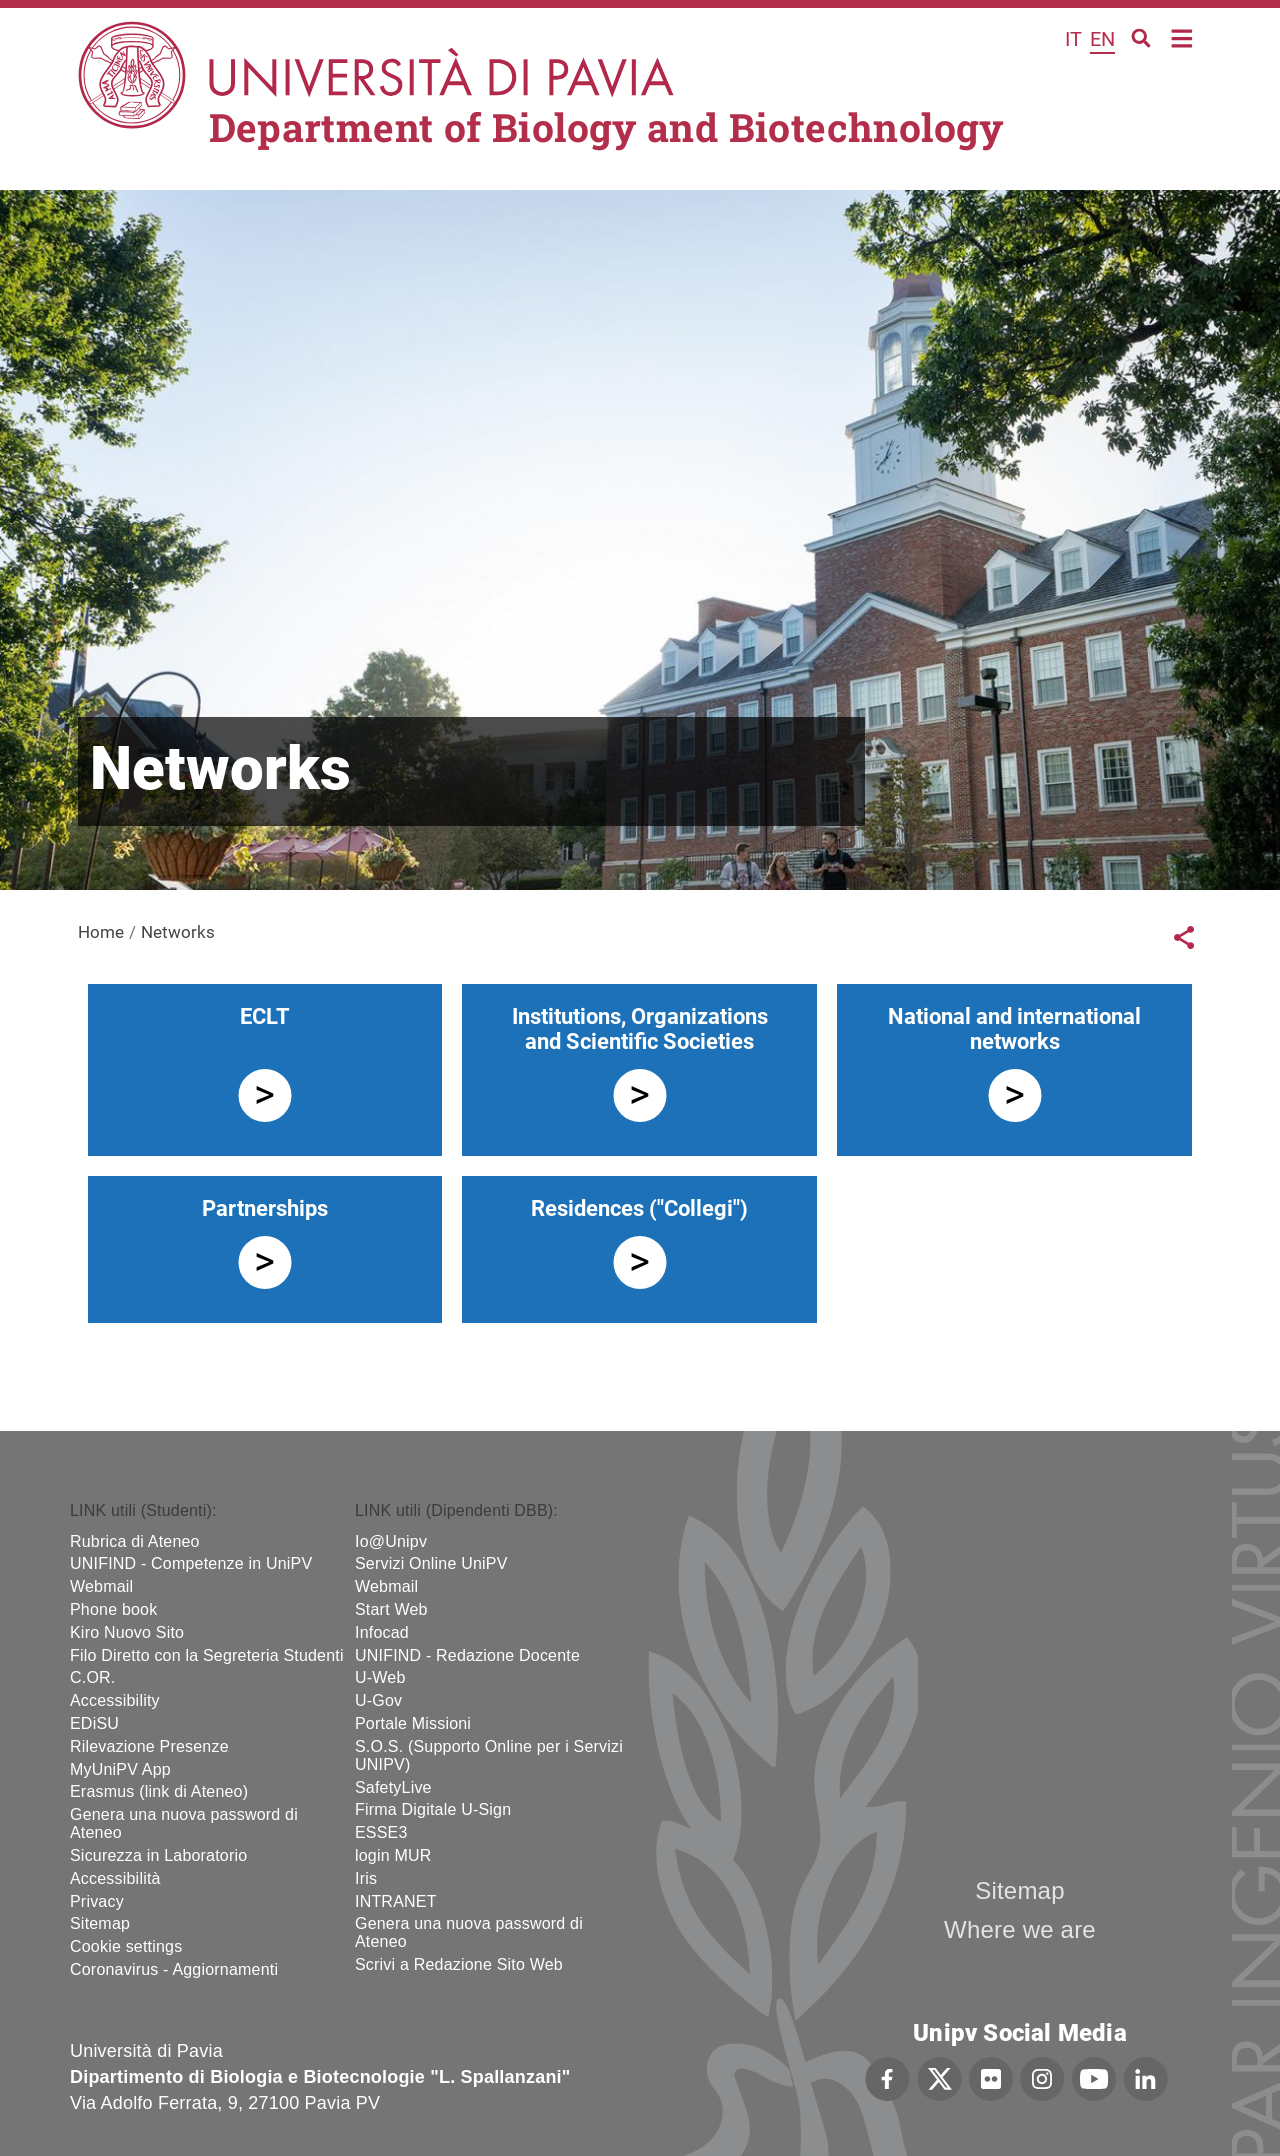 The width and height of the screenshot is (1280, 2156). Describe the element at coordinates (92, 1677) in the screenshot. I see `C.OR.` at that location.